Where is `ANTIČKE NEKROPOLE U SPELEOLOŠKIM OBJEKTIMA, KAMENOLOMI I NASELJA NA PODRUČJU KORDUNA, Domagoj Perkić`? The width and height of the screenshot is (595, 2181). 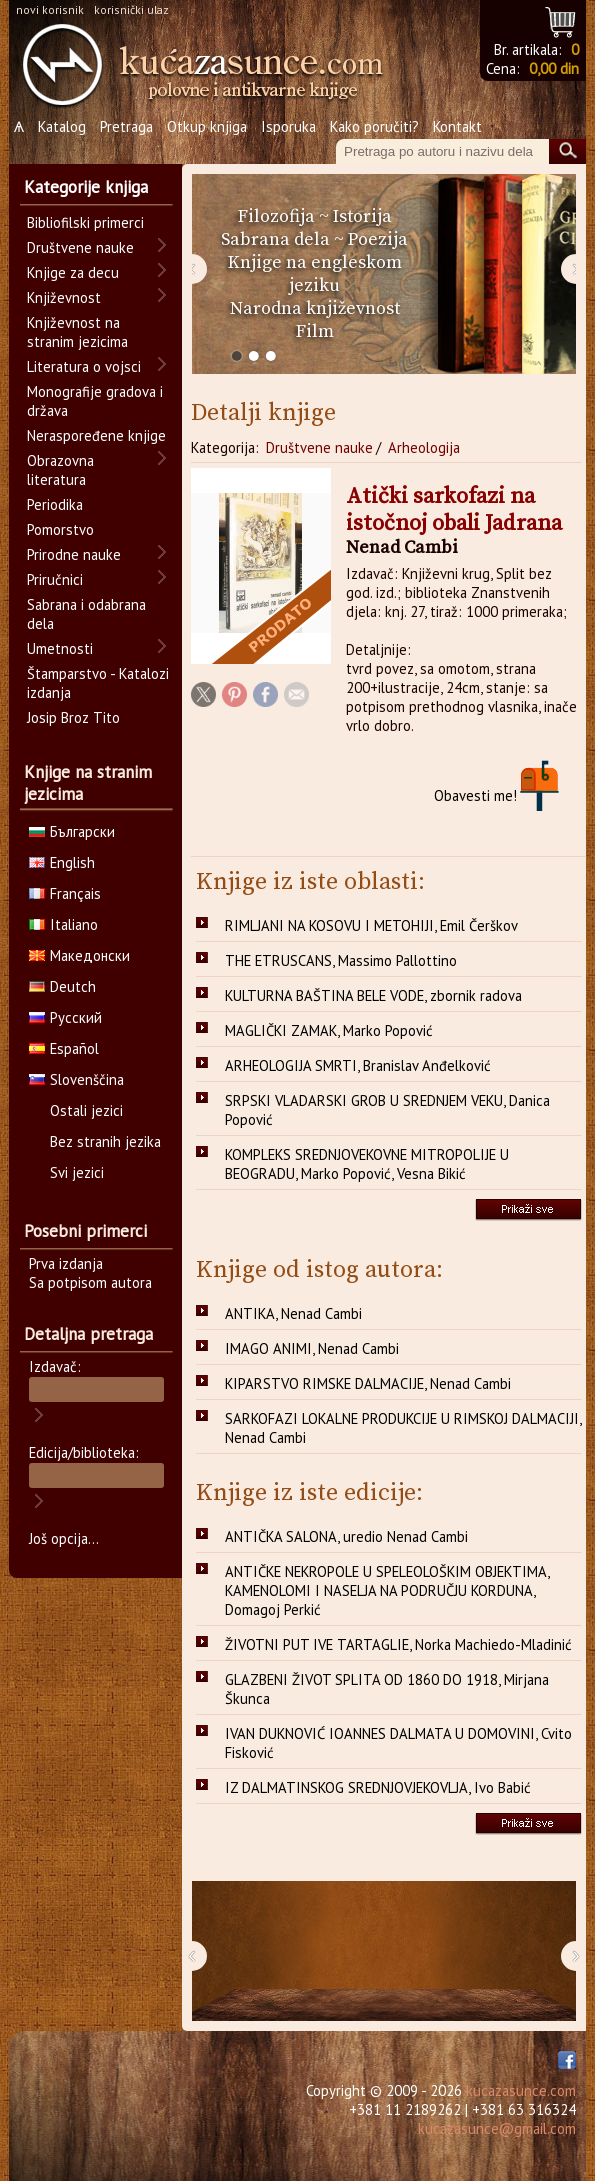
ANTIČKE NEKROPOLE U SPELEOLOŠKIM OBJEKTIMA, KAMENOLOMI I NASELJA NA PODRUČJU KORDUNA, Domagoj Perkić is located at coordinates (387, 1590).